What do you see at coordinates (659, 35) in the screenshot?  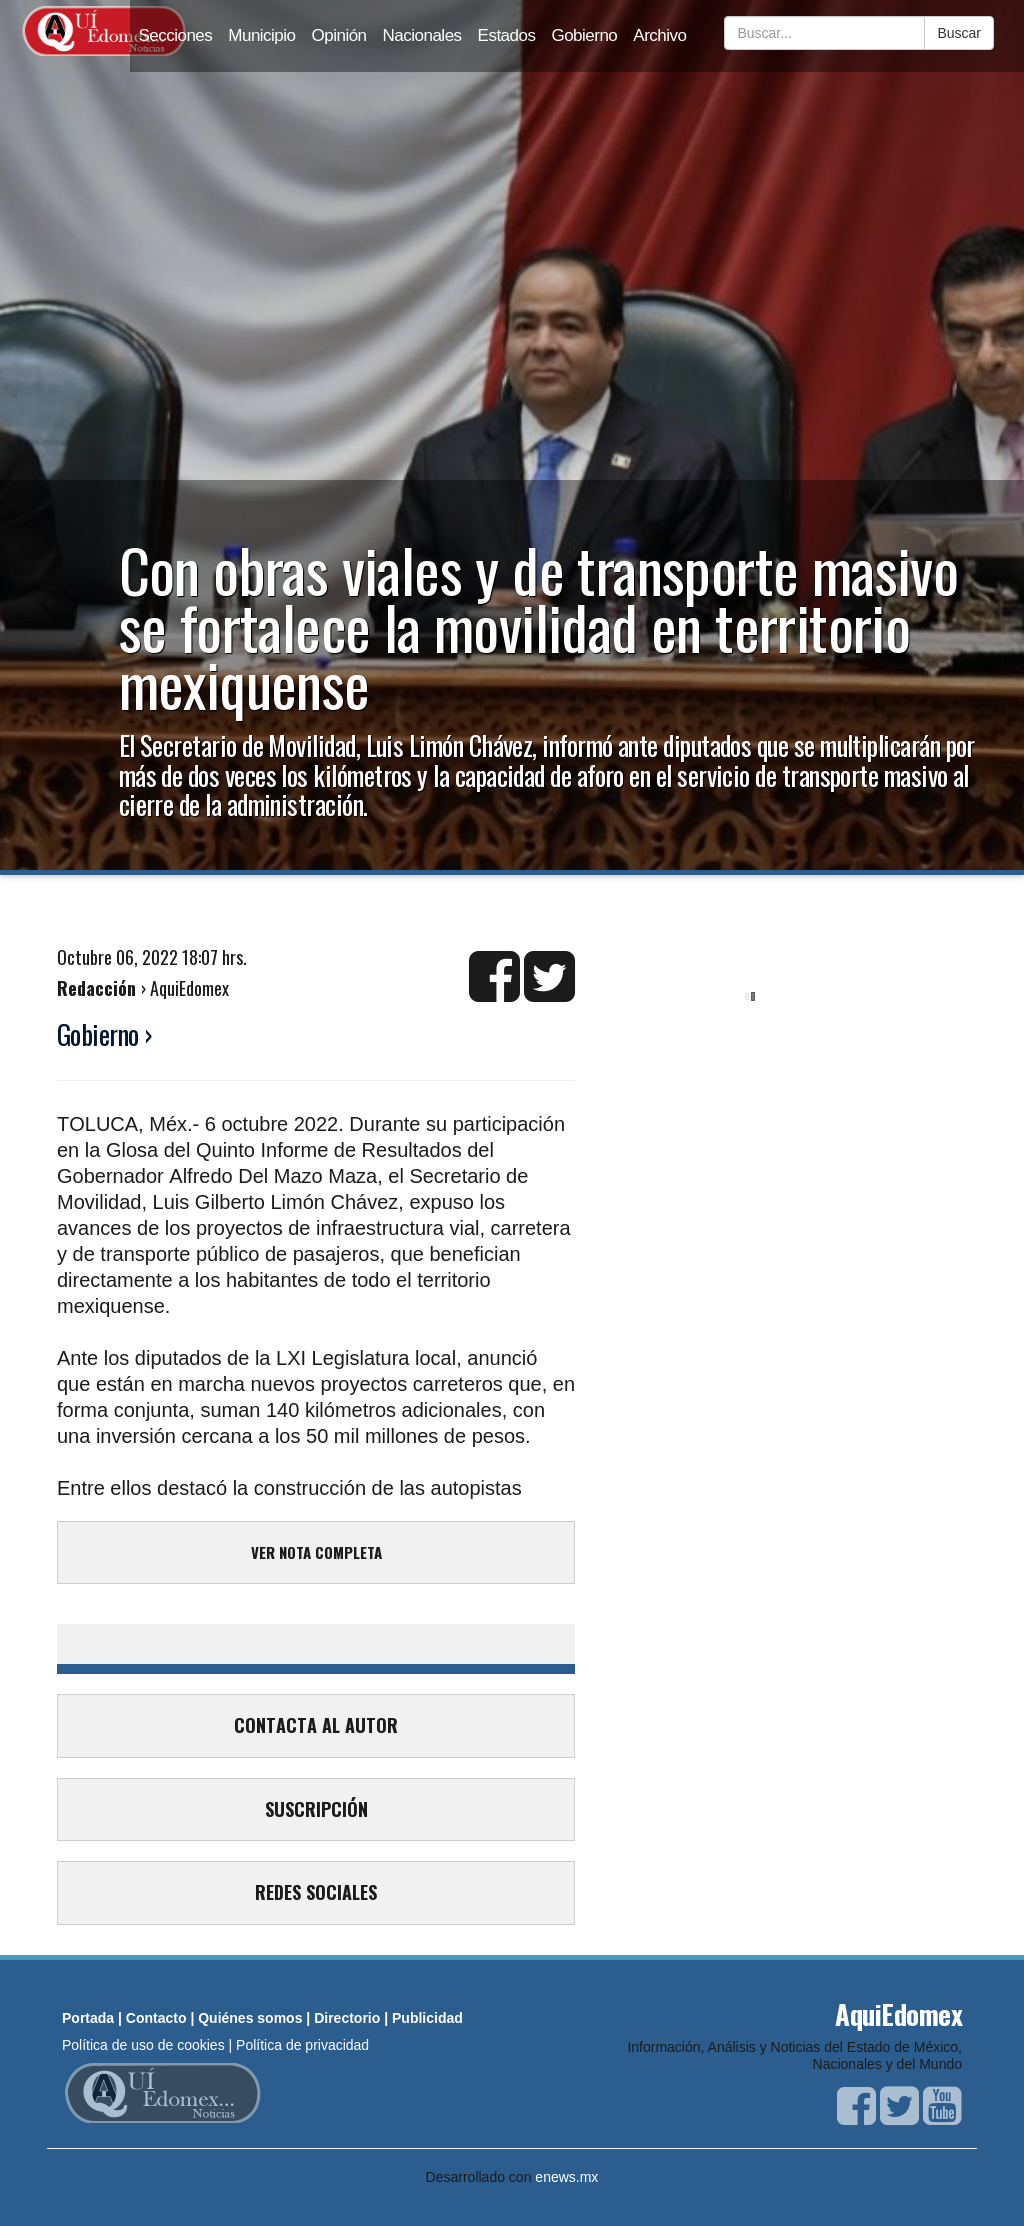 I see `Archivo` at bounding box center [659, 35].